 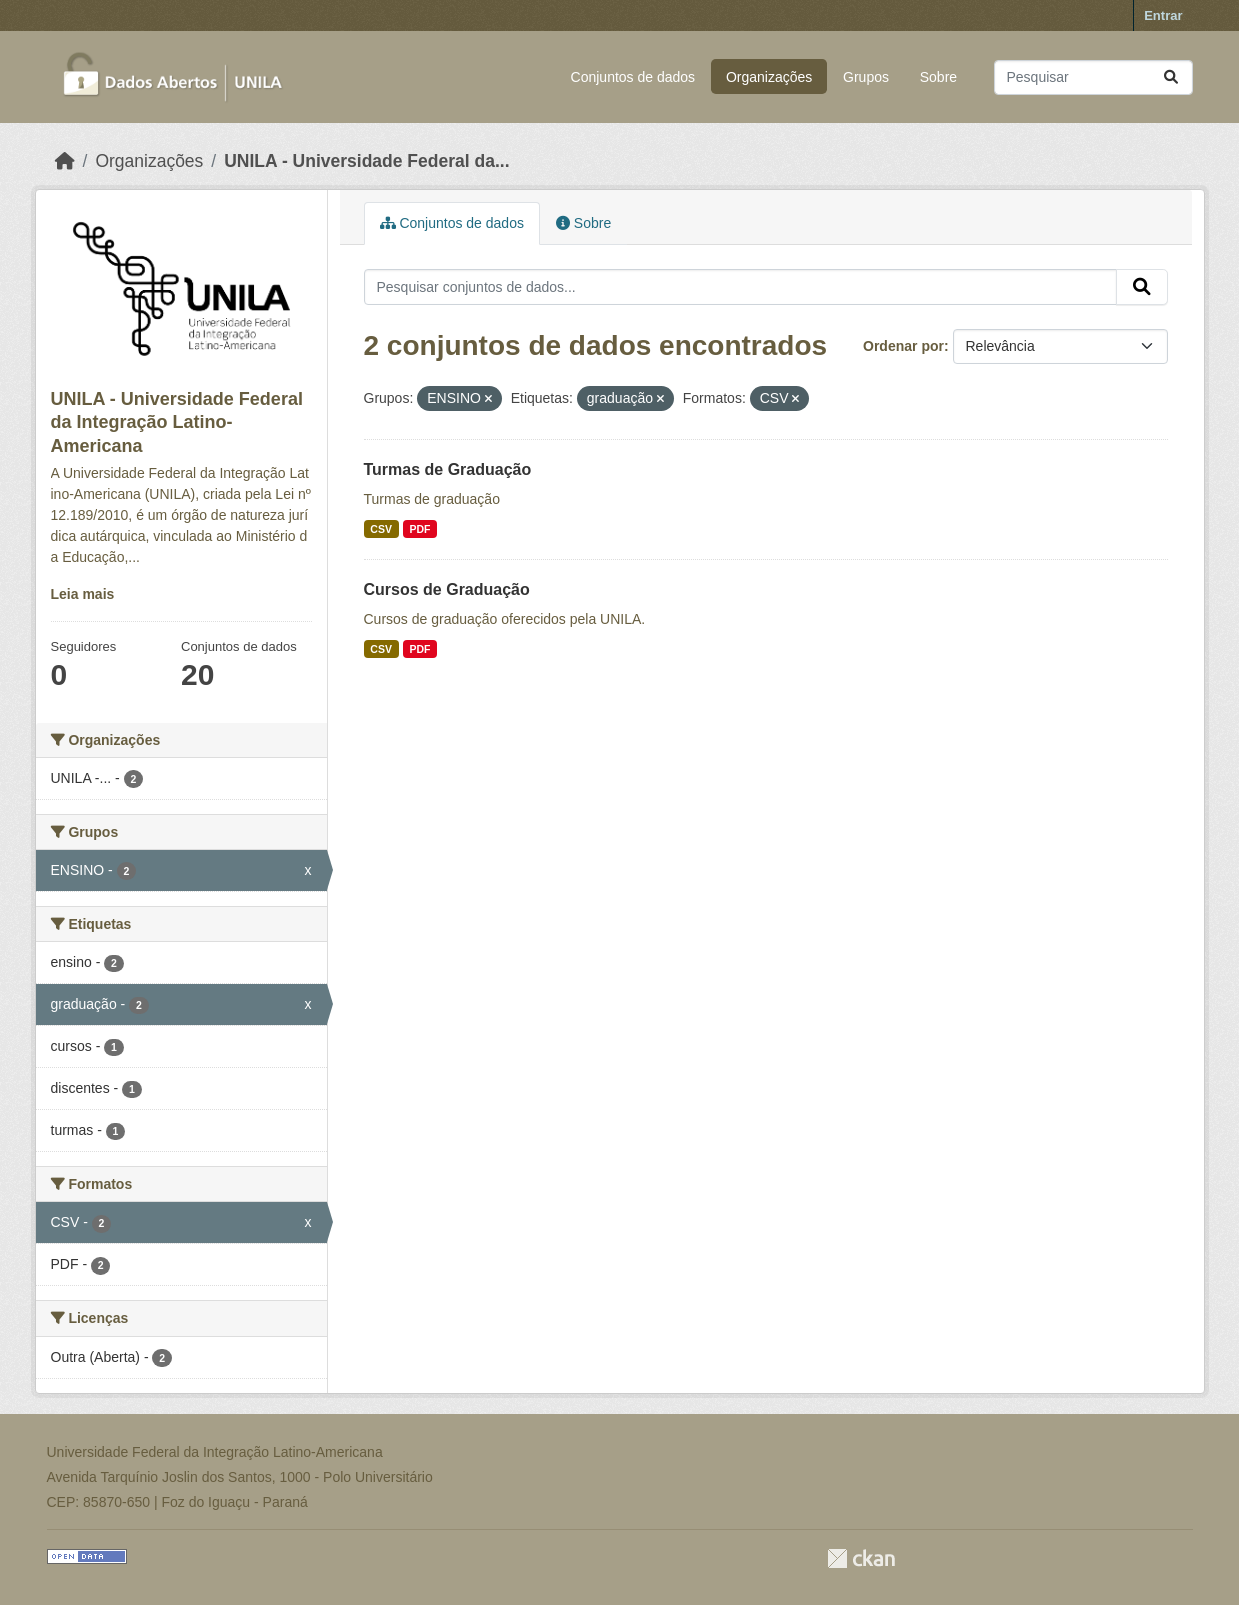 I want to click on Turmas de Graduação, so click(x=448, y=469).